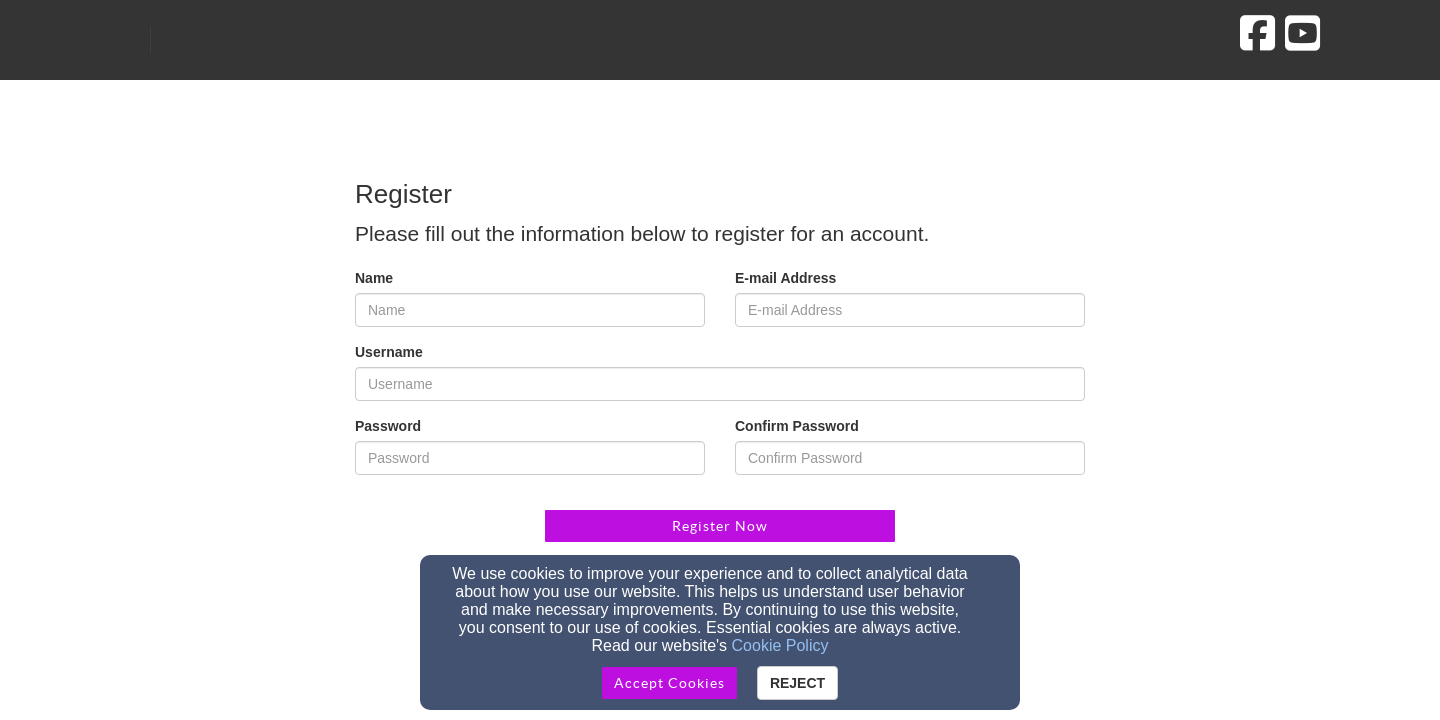  Describe the element at coordinates (388, 426) in the screenshot. I see `Password` at that location.